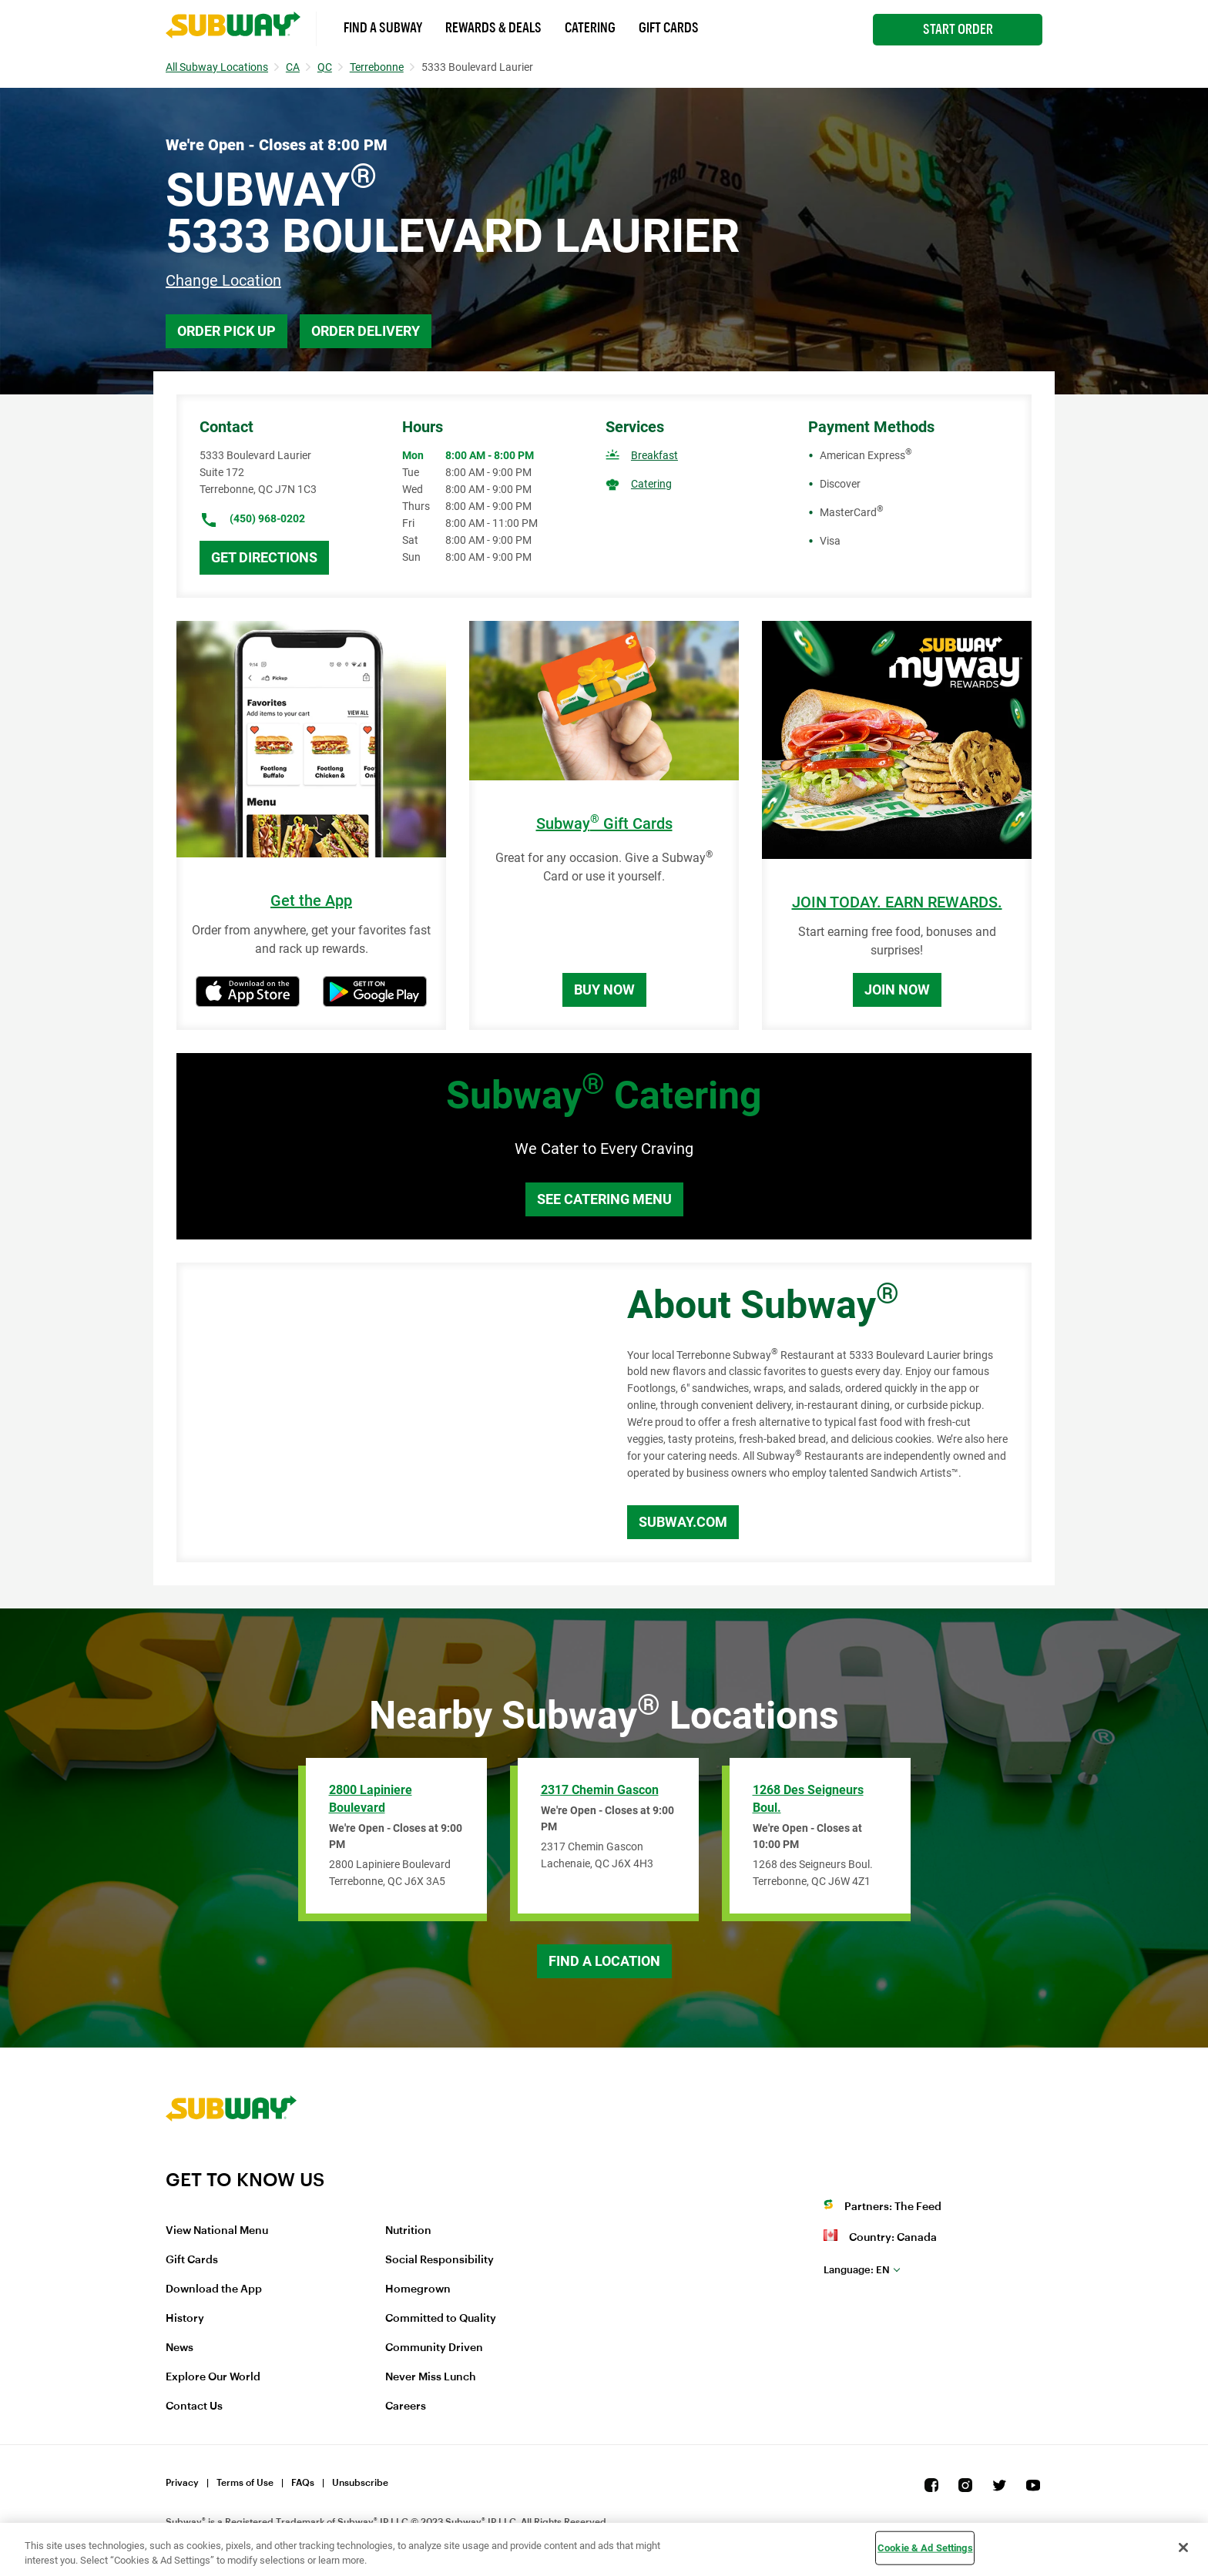  Describe the element at coordinates (600, 1790) in the screenshot. I see `2317 Chemin Gascon` at that location.